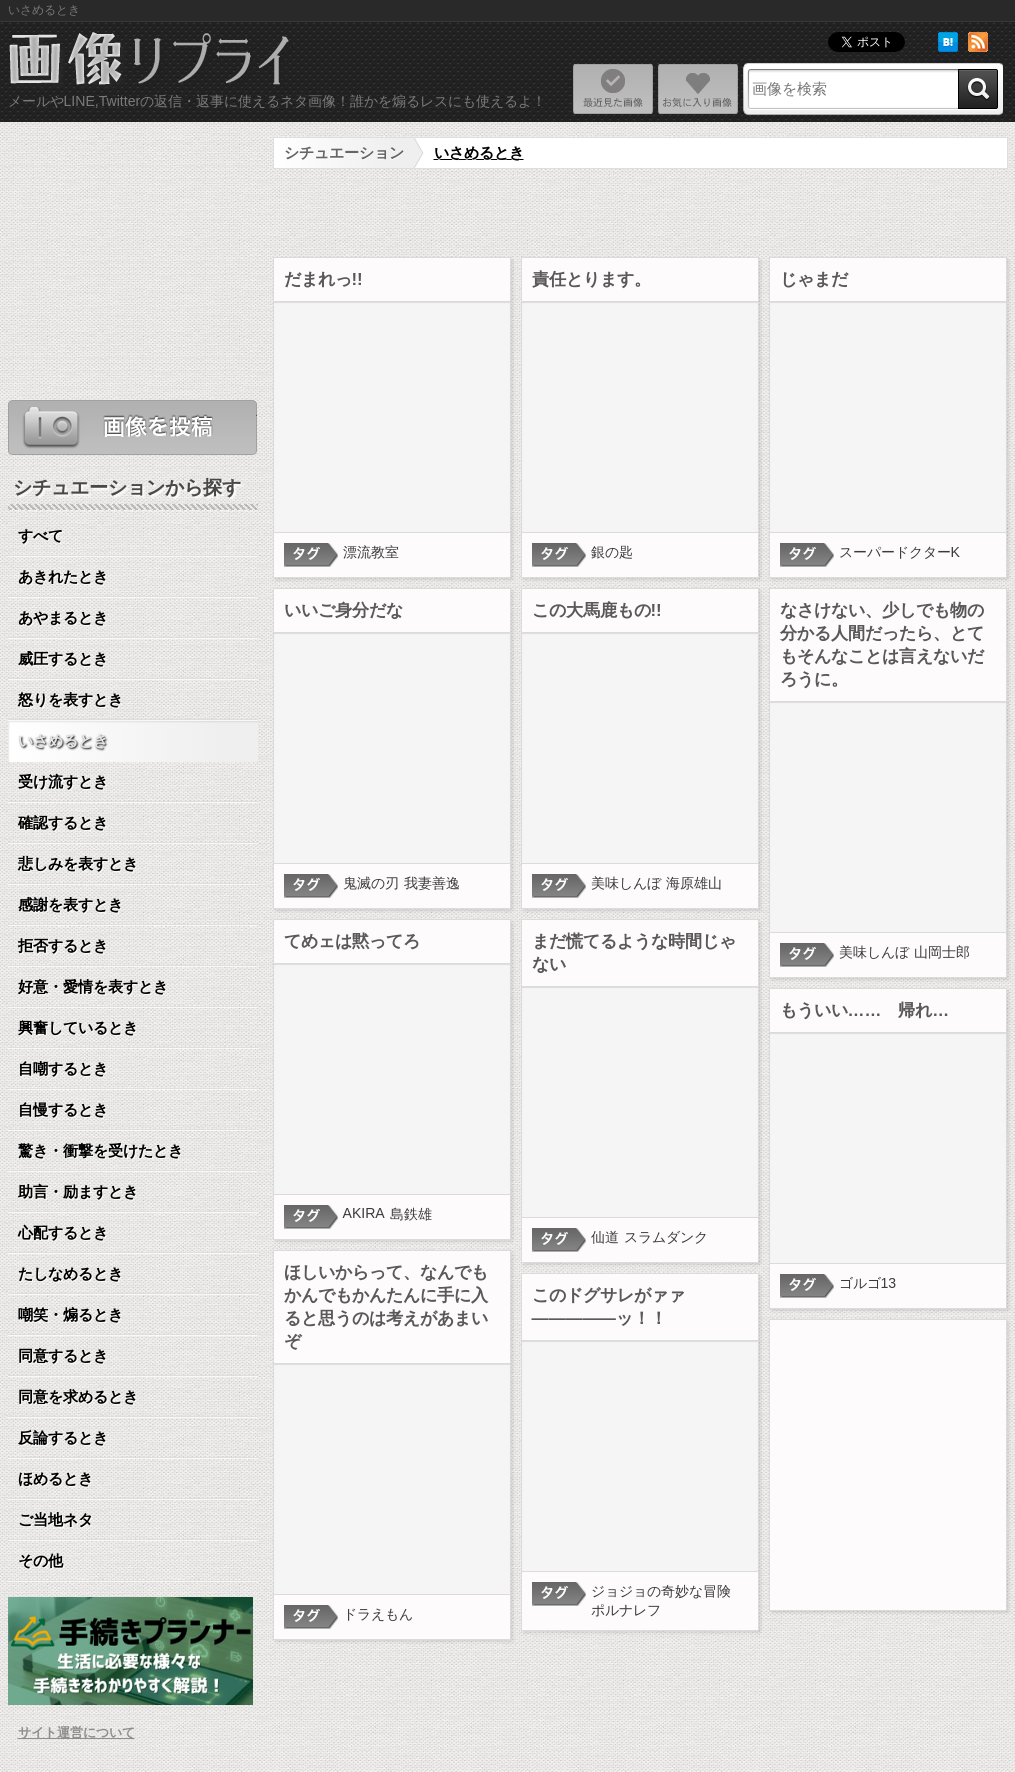 The width and height of the screenshot is (1015, 1772). I want to click on ご当地ネタ, so click(55, 1519).